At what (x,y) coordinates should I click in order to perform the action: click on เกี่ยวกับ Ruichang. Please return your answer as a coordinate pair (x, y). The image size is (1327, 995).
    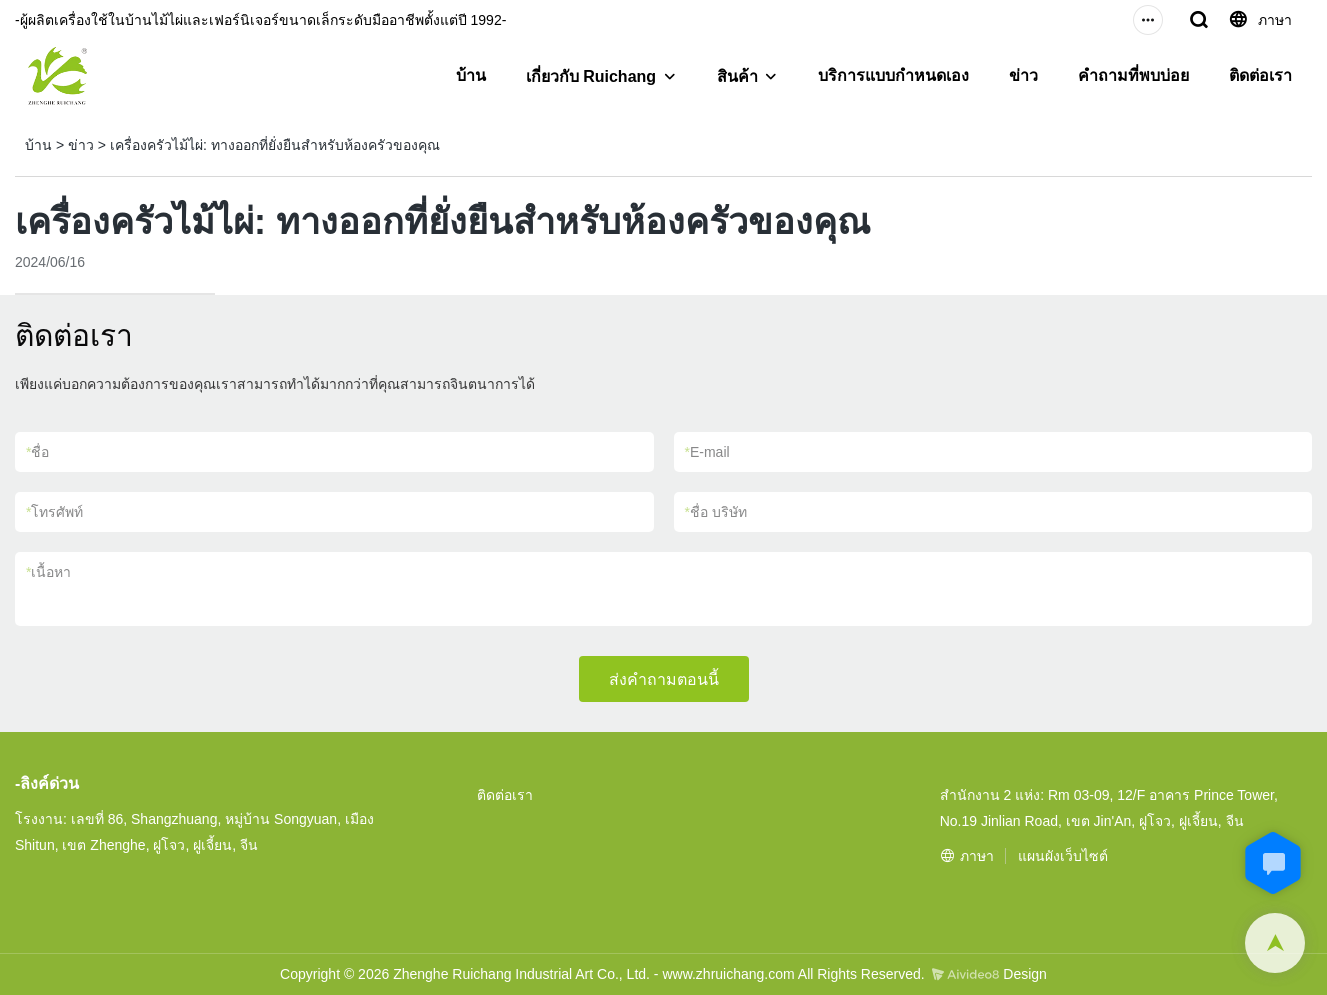
    Looking at the image, I should click on (591, 76).